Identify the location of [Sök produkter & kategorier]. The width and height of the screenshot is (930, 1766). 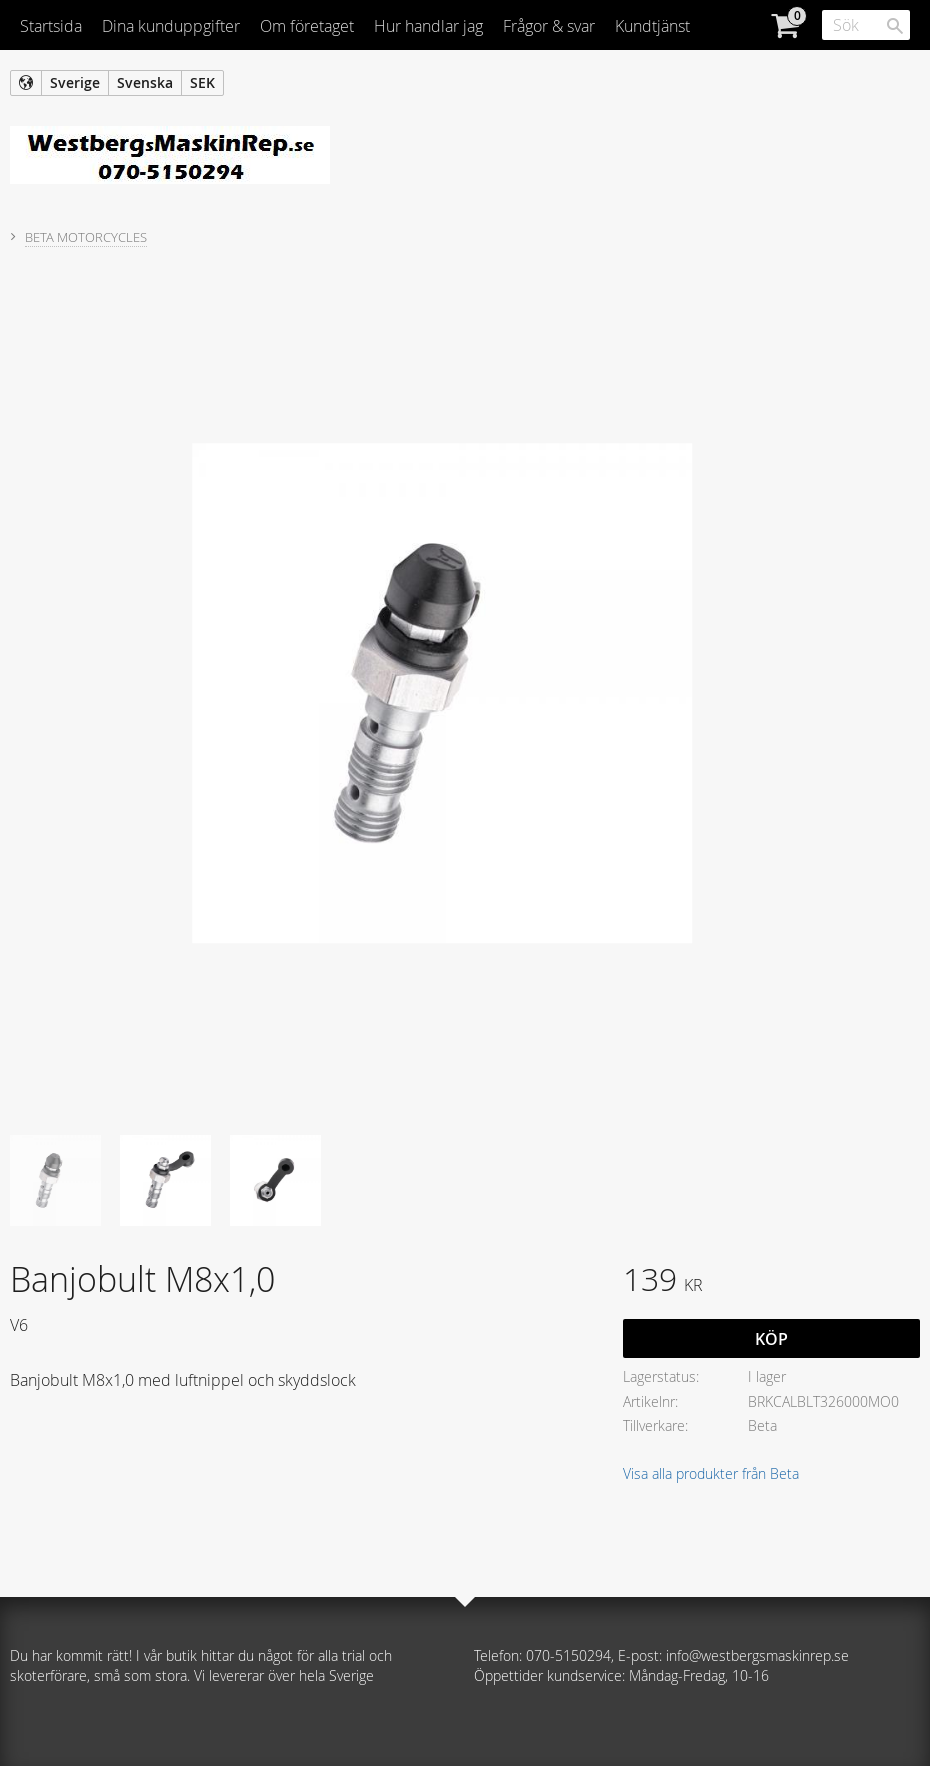
(866, 25).